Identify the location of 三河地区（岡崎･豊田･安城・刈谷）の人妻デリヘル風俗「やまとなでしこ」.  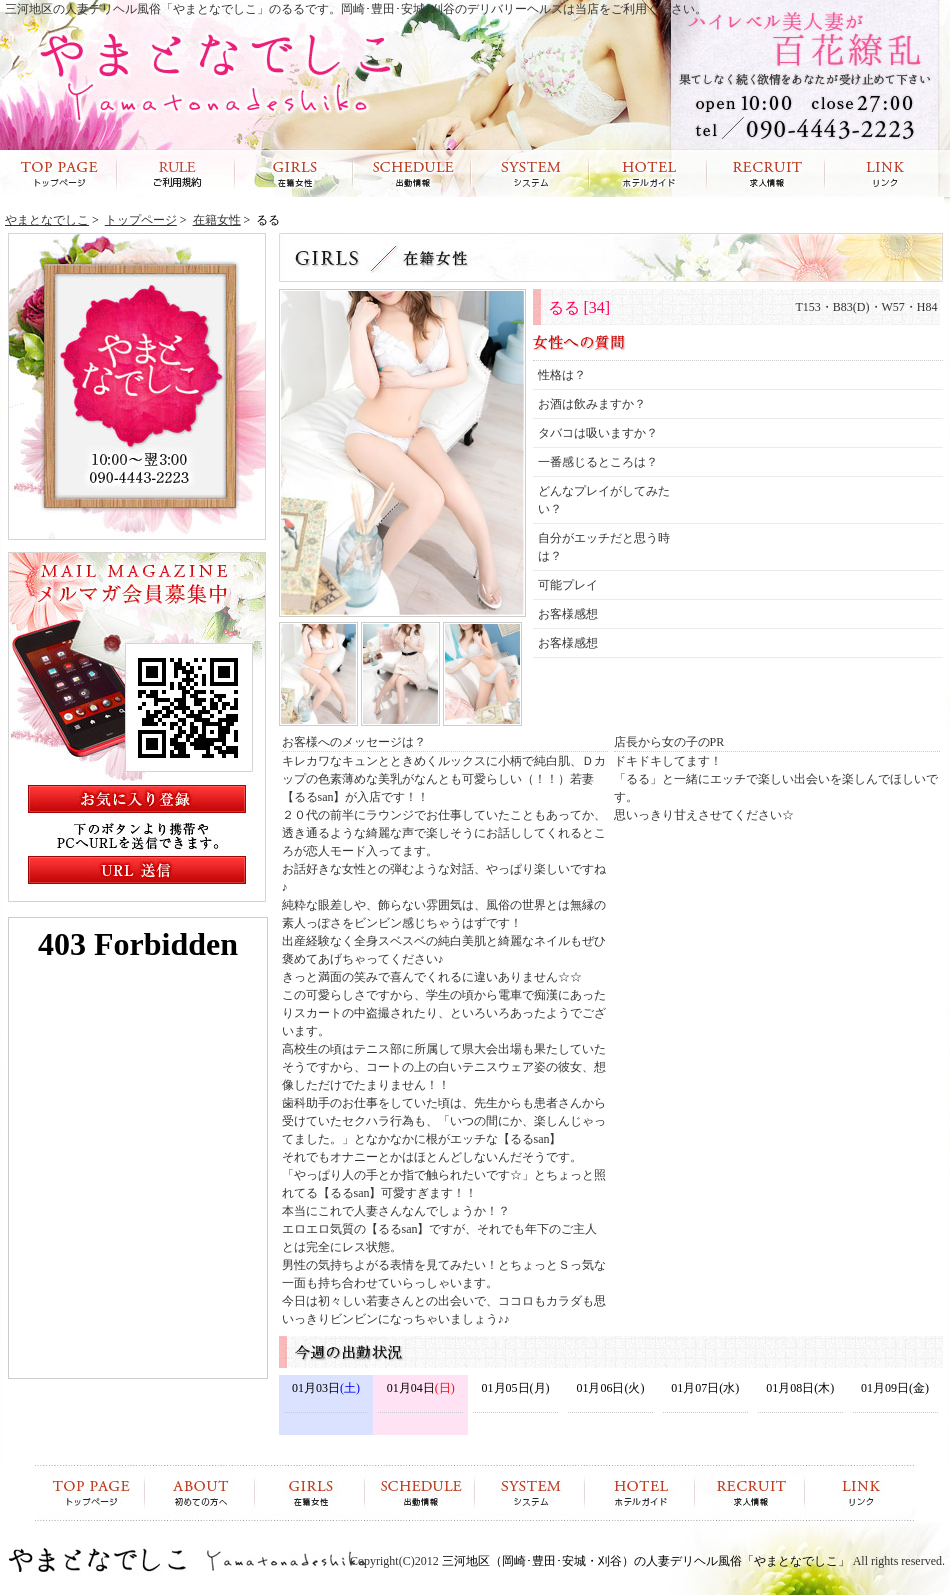
(646, 1561).